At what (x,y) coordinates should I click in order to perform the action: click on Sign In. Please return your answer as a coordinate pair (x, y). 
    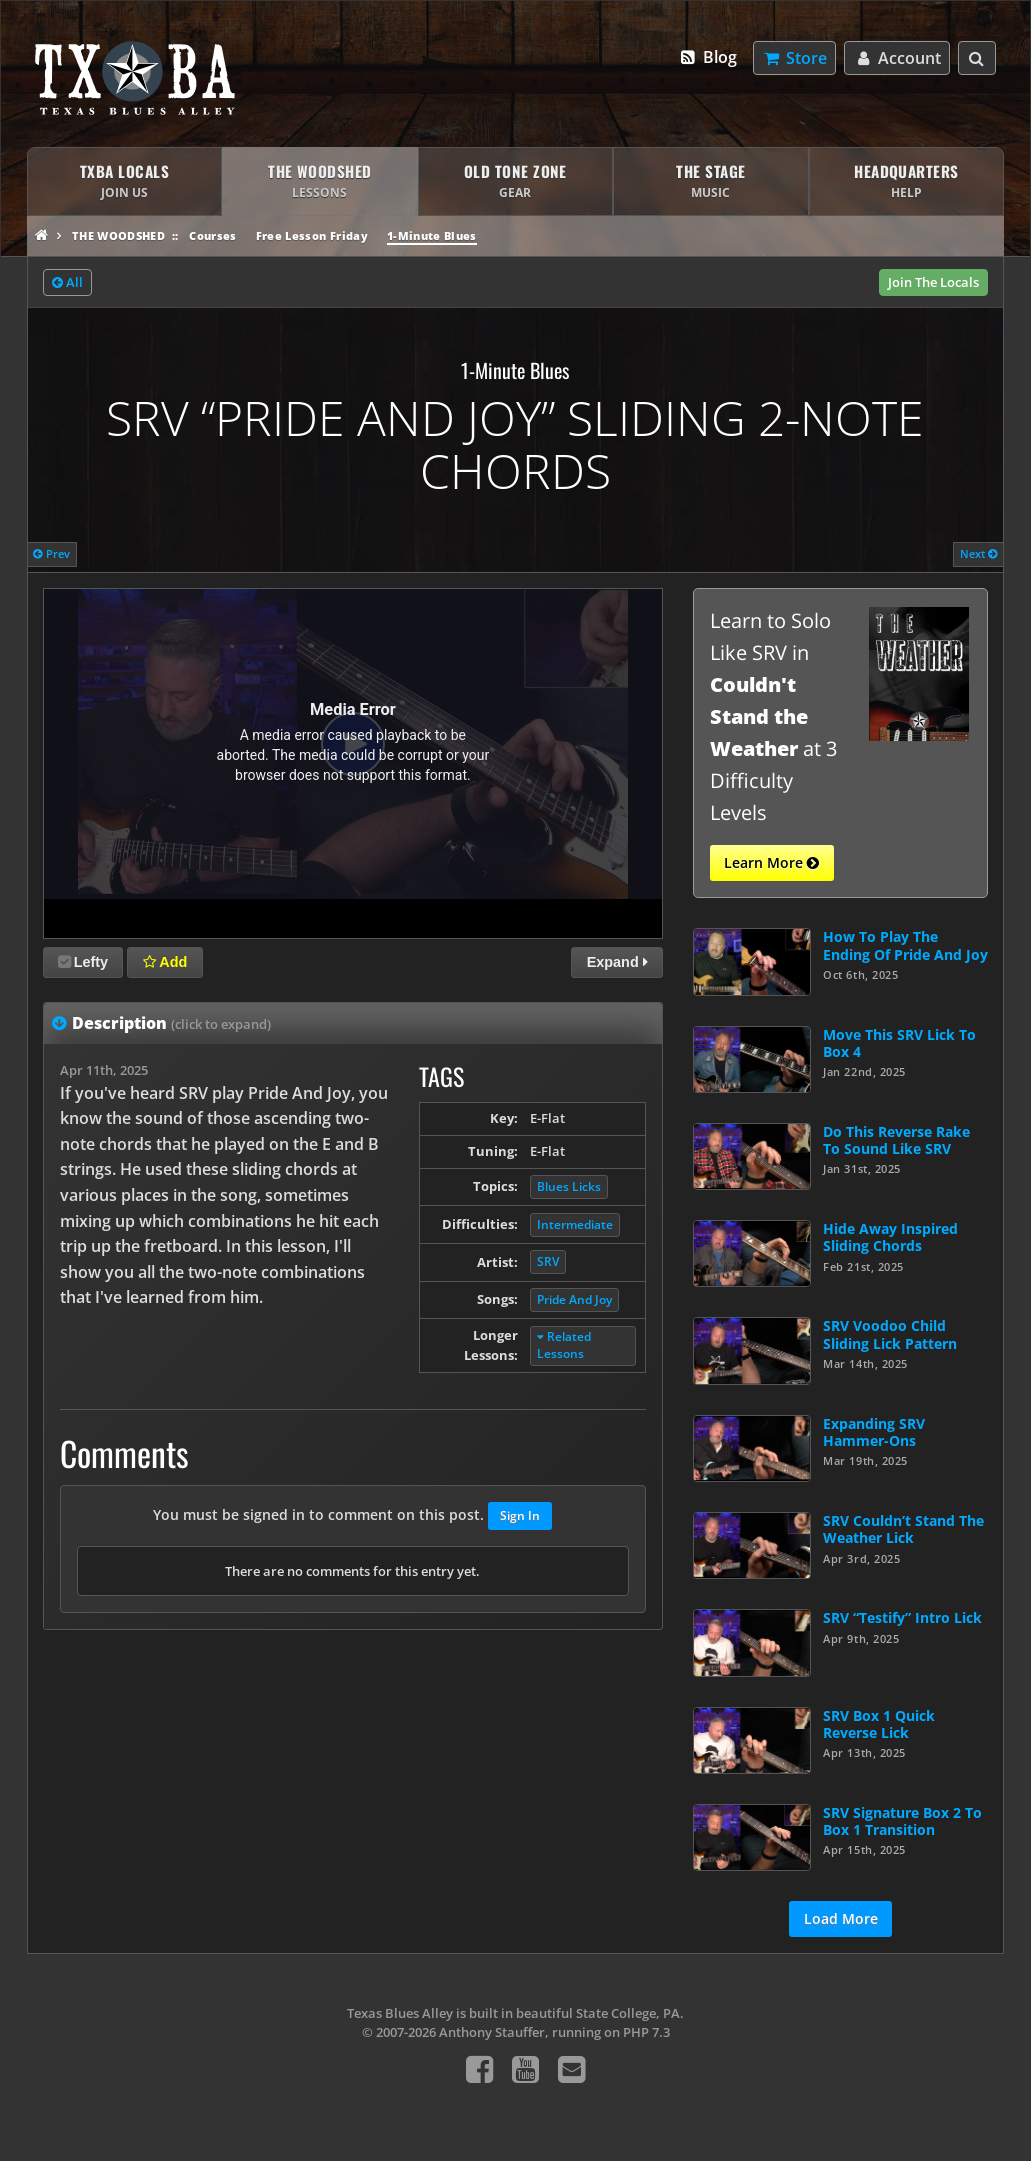
    Looking at the image, I should click on (520, 1515).